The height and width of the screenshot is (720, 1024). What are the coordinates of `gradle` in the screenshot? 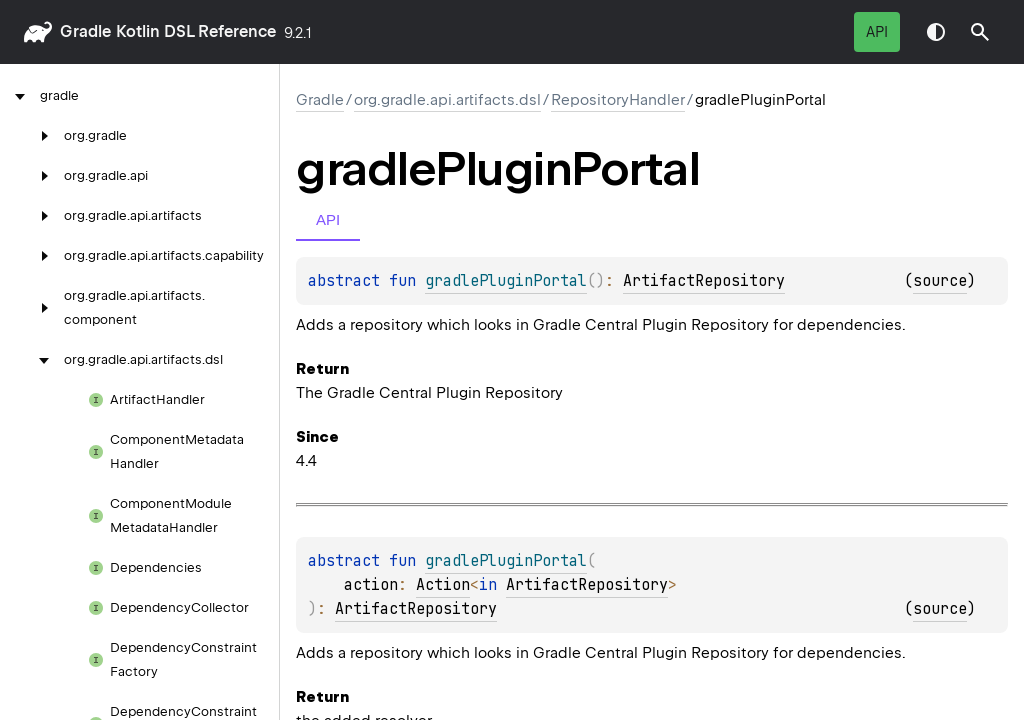 It's located at (85, 31).